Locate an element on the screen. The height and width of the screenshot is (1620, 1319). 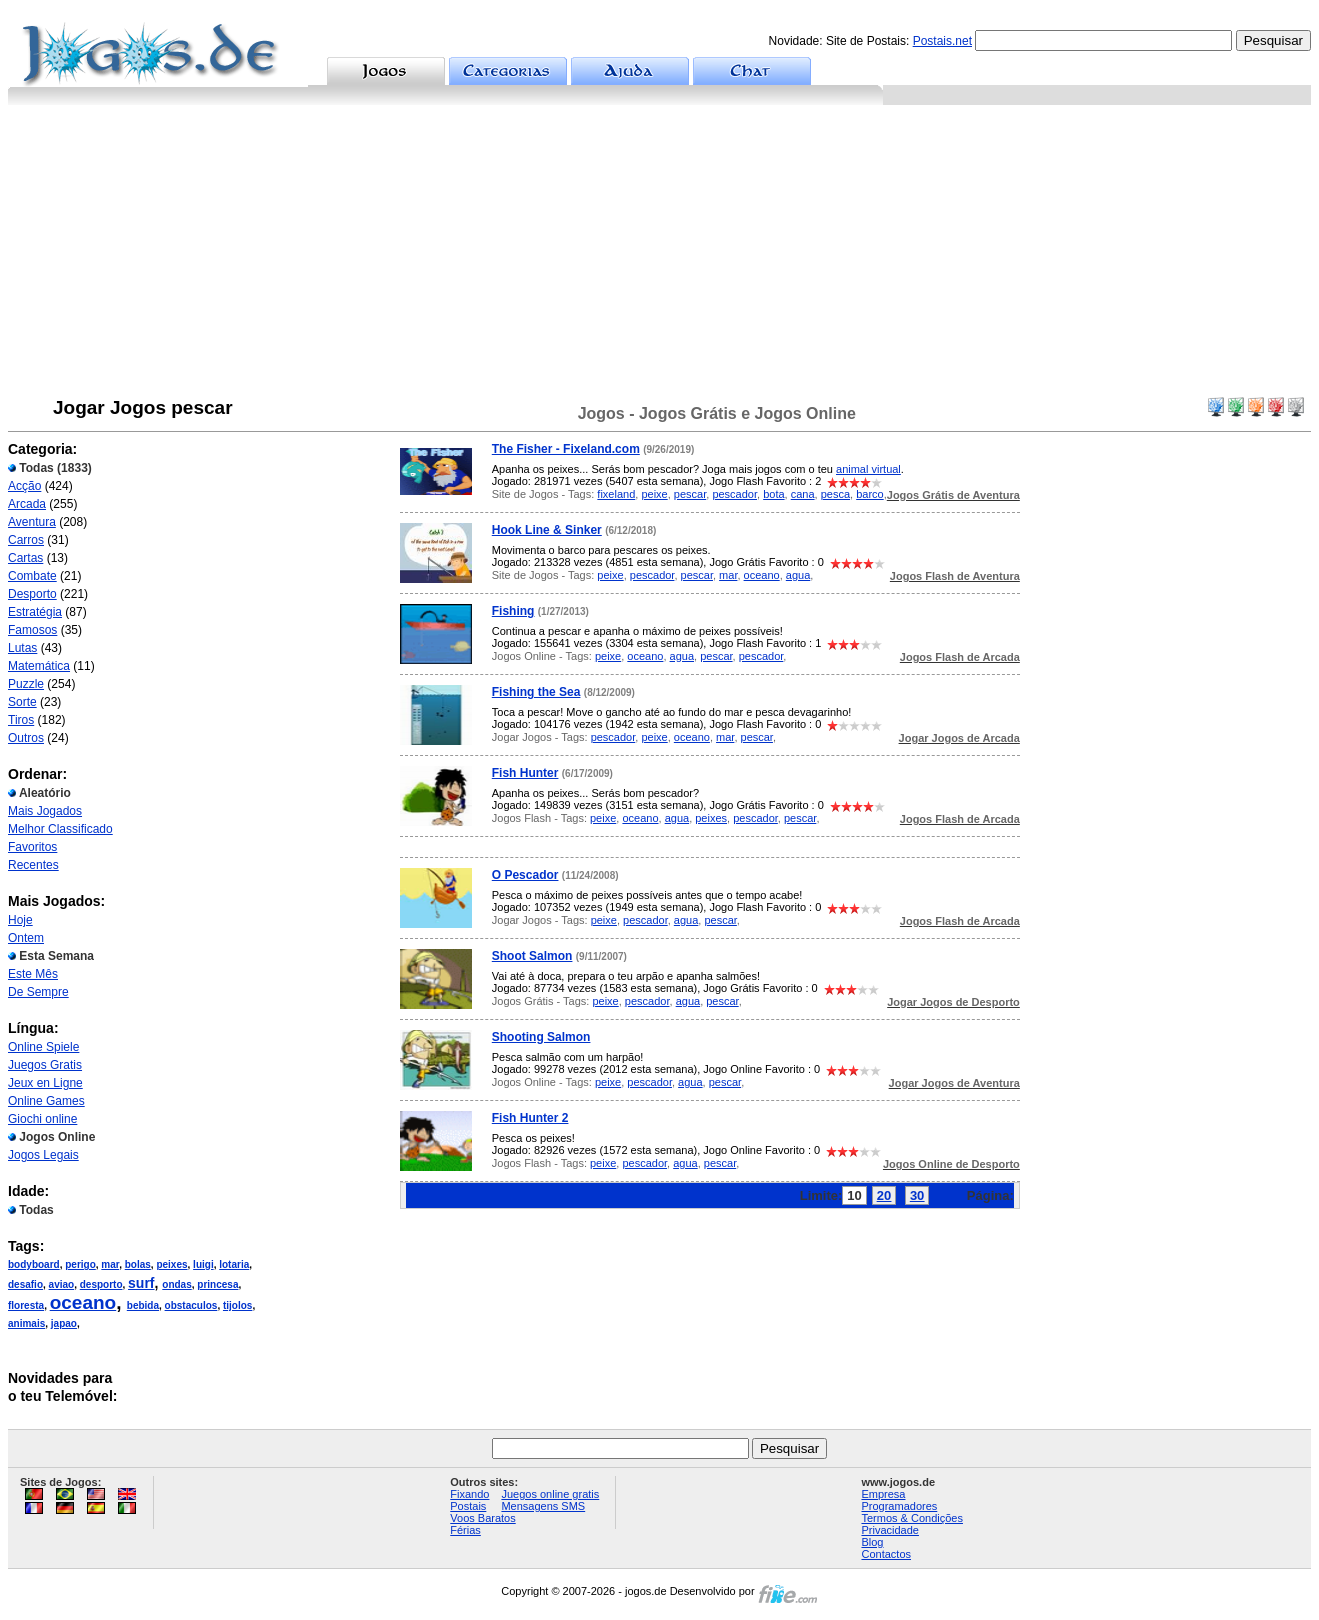
Shoot Salmon is located at coordinates (532, 956).